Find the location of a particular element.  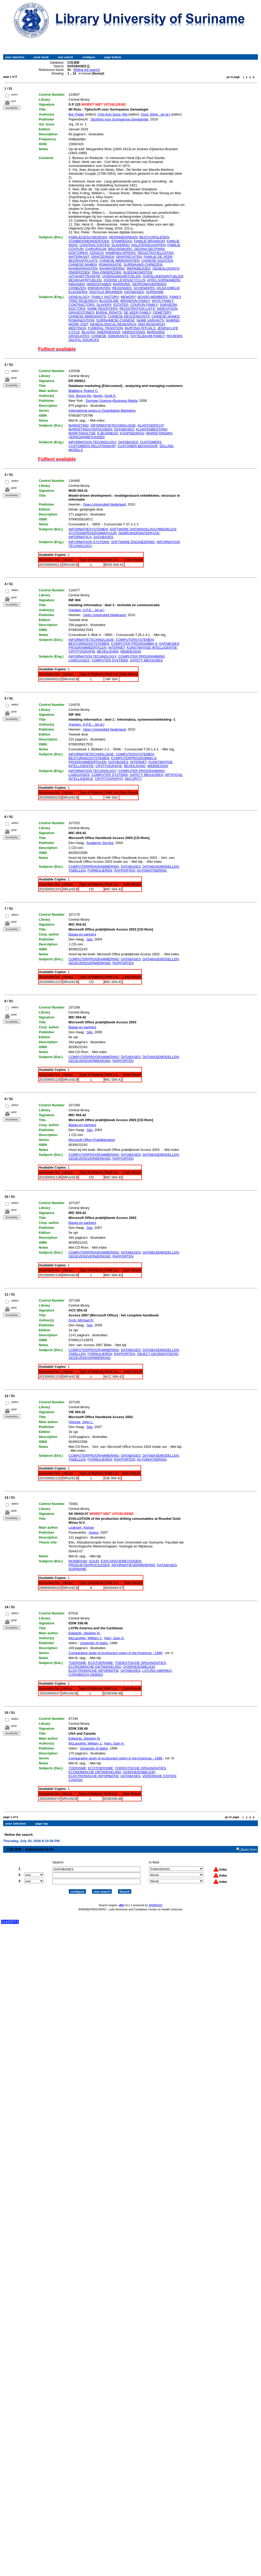

SYSTEEMPROGRAMMATUUR is located at coordinates (92, 533).